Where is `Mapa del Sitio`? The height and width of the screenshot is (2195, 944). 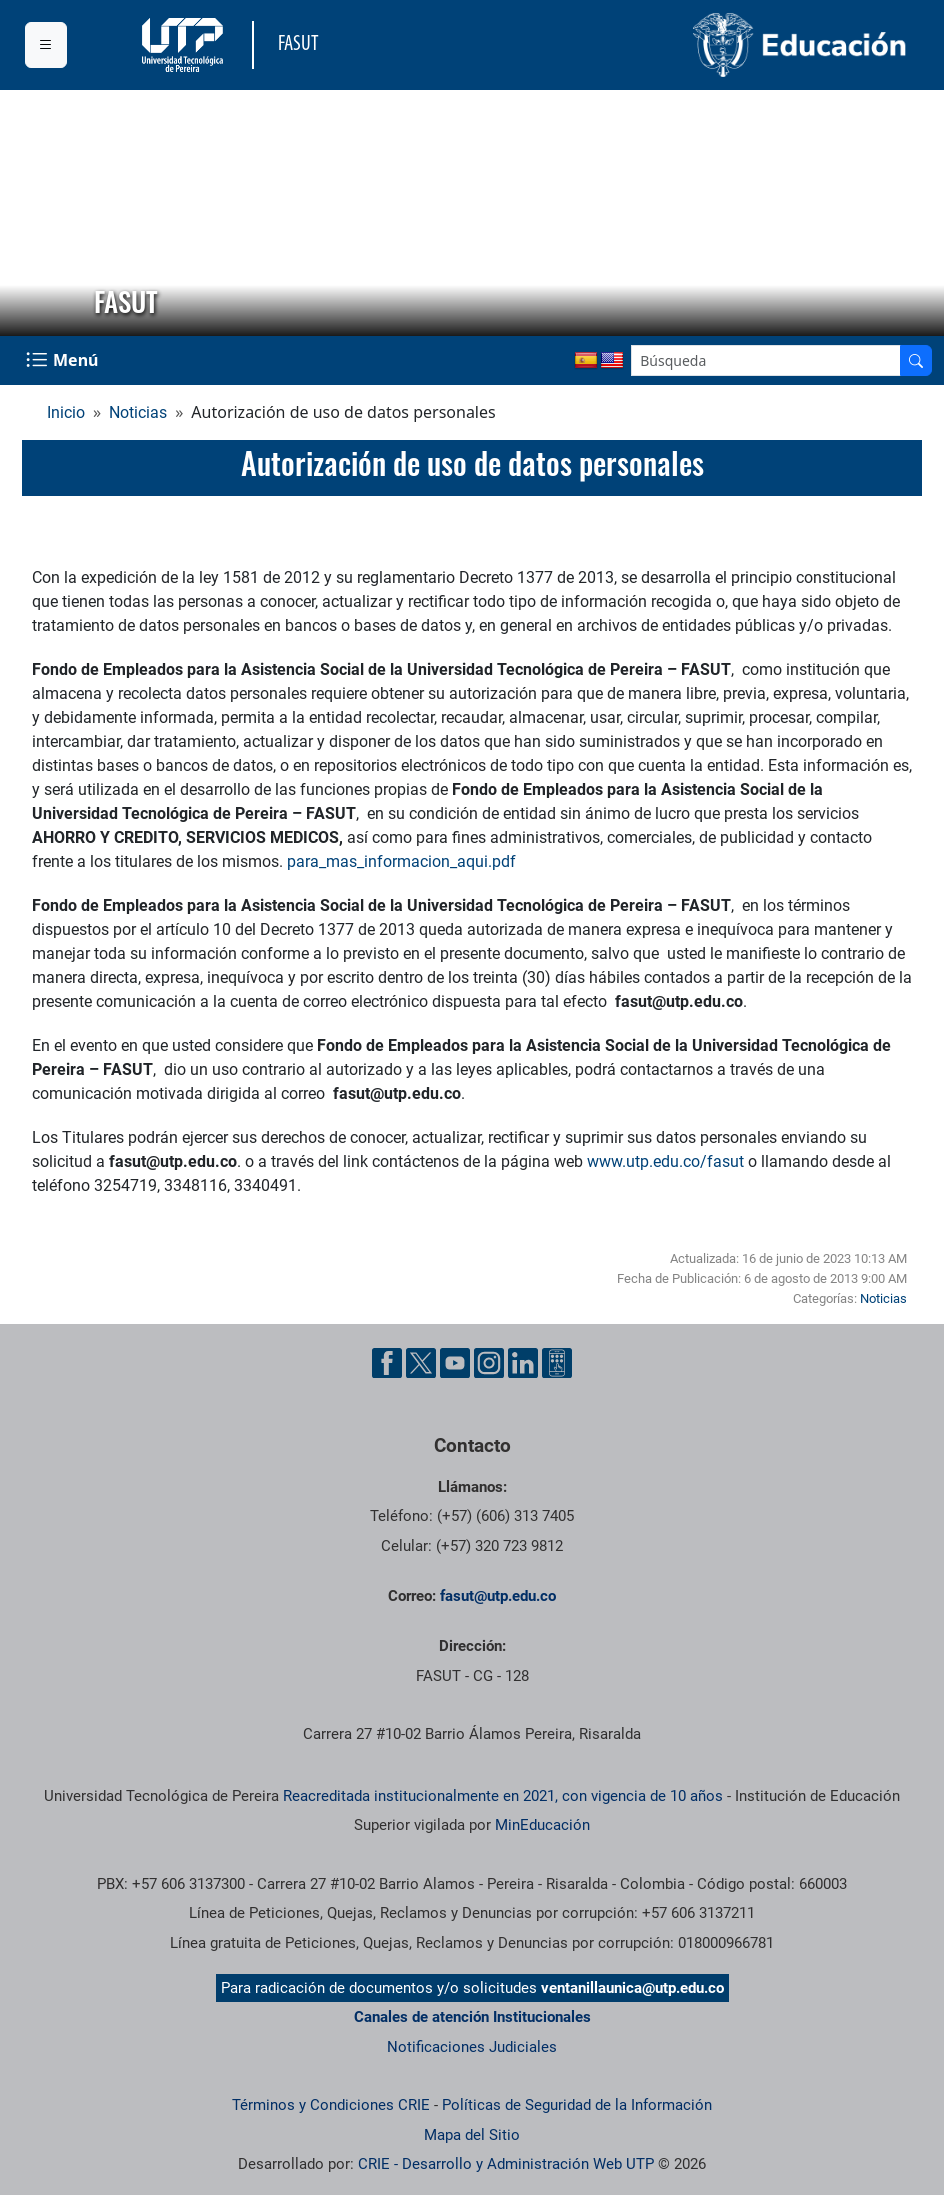 Mapa del Sitio is located at coordinates (472, 2135).